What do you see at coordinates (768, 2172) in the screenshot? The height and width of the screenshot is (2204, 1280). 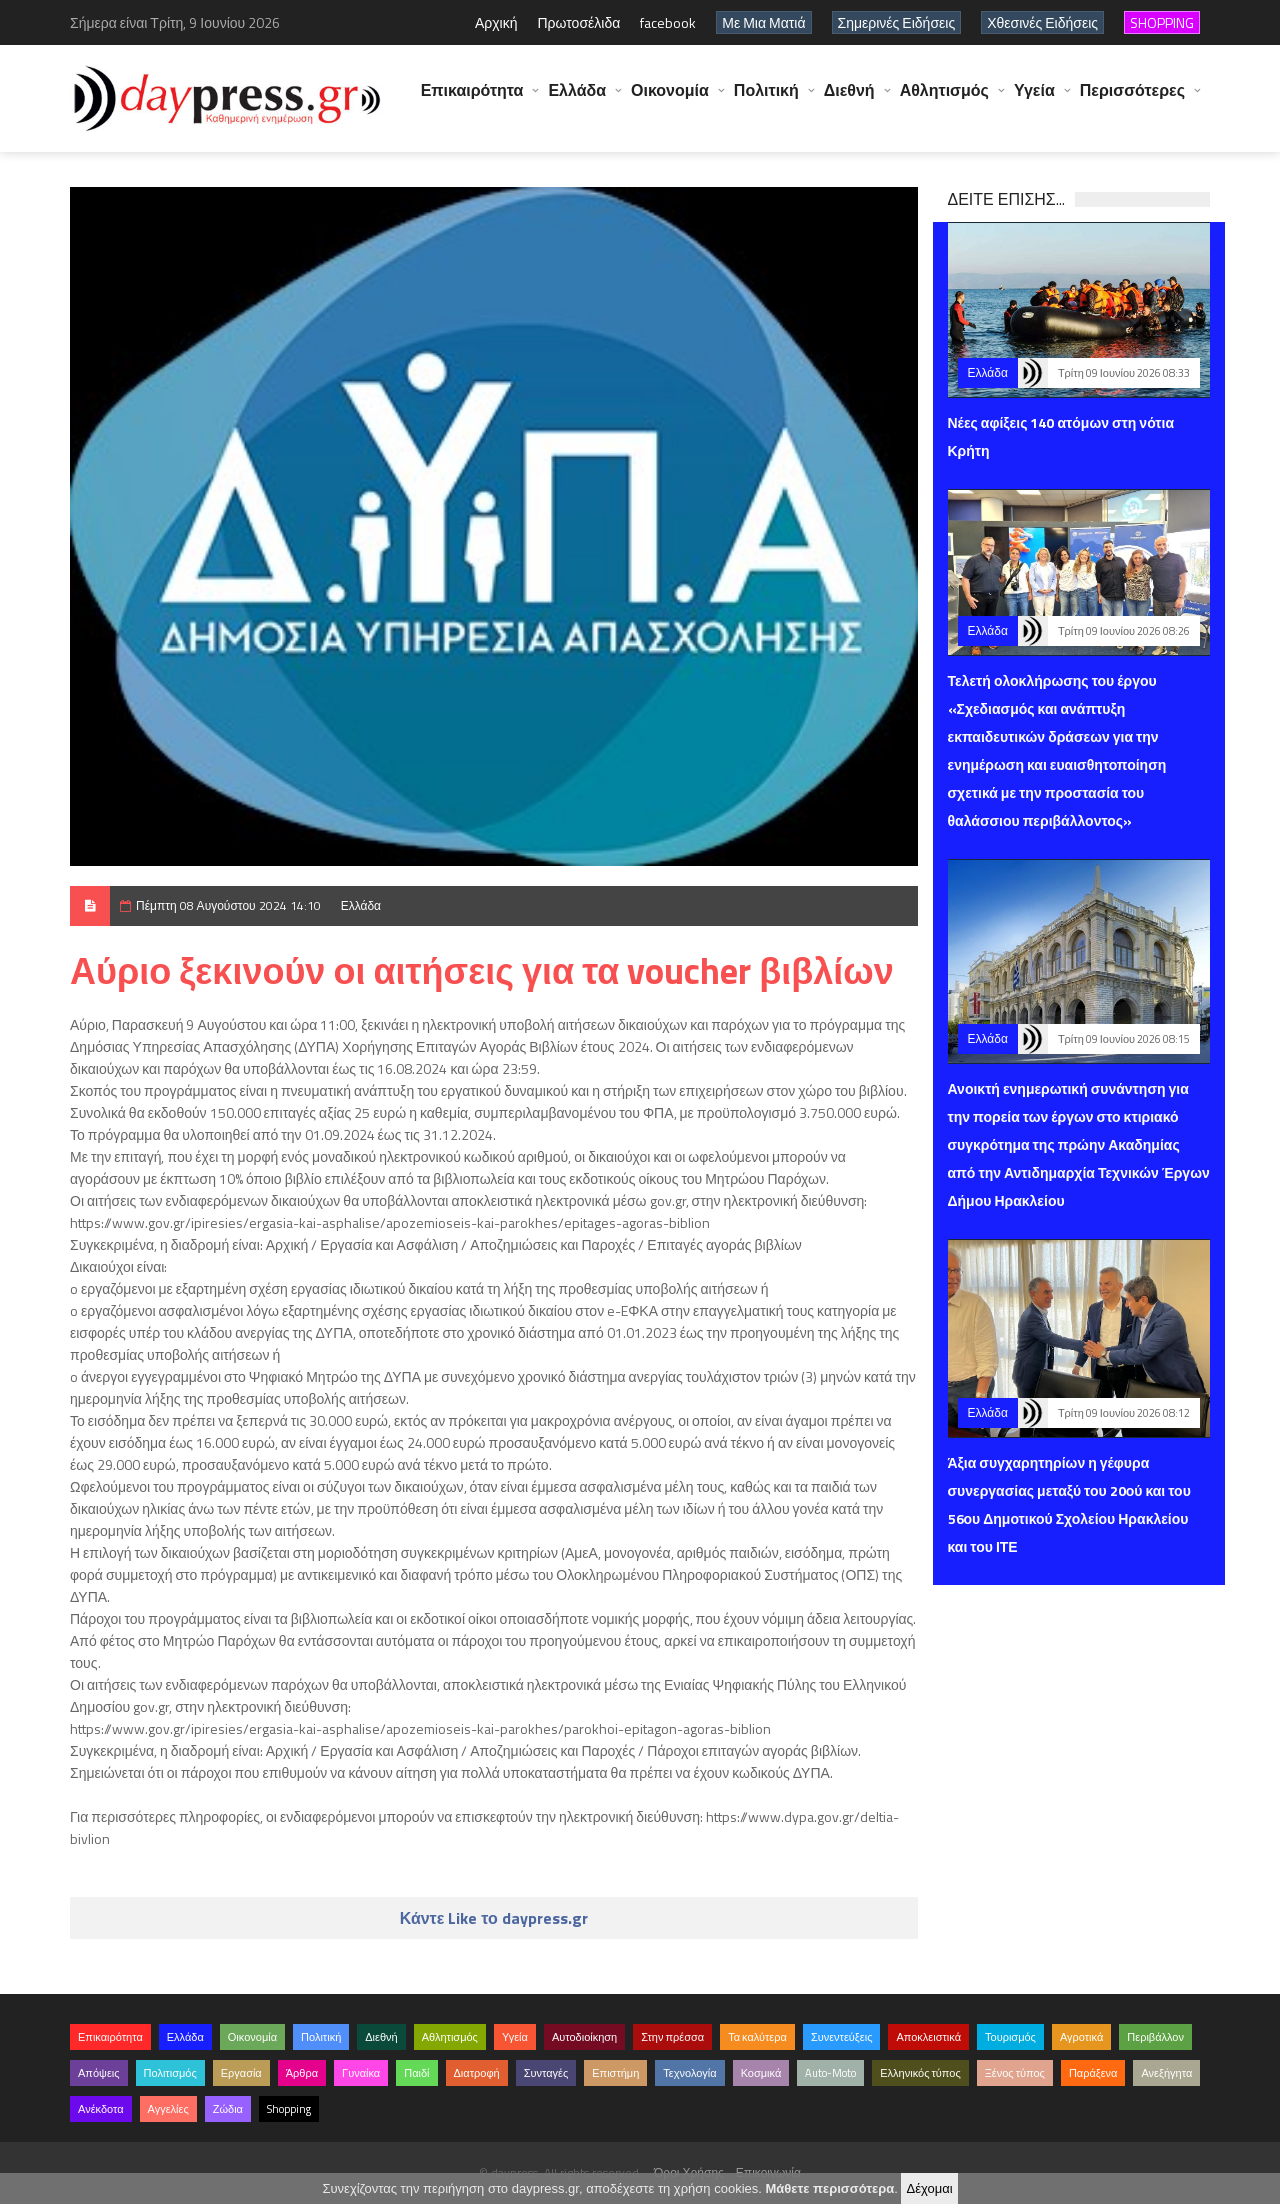 I see `Επικοινωνία` at bounding box center [768, 2172].